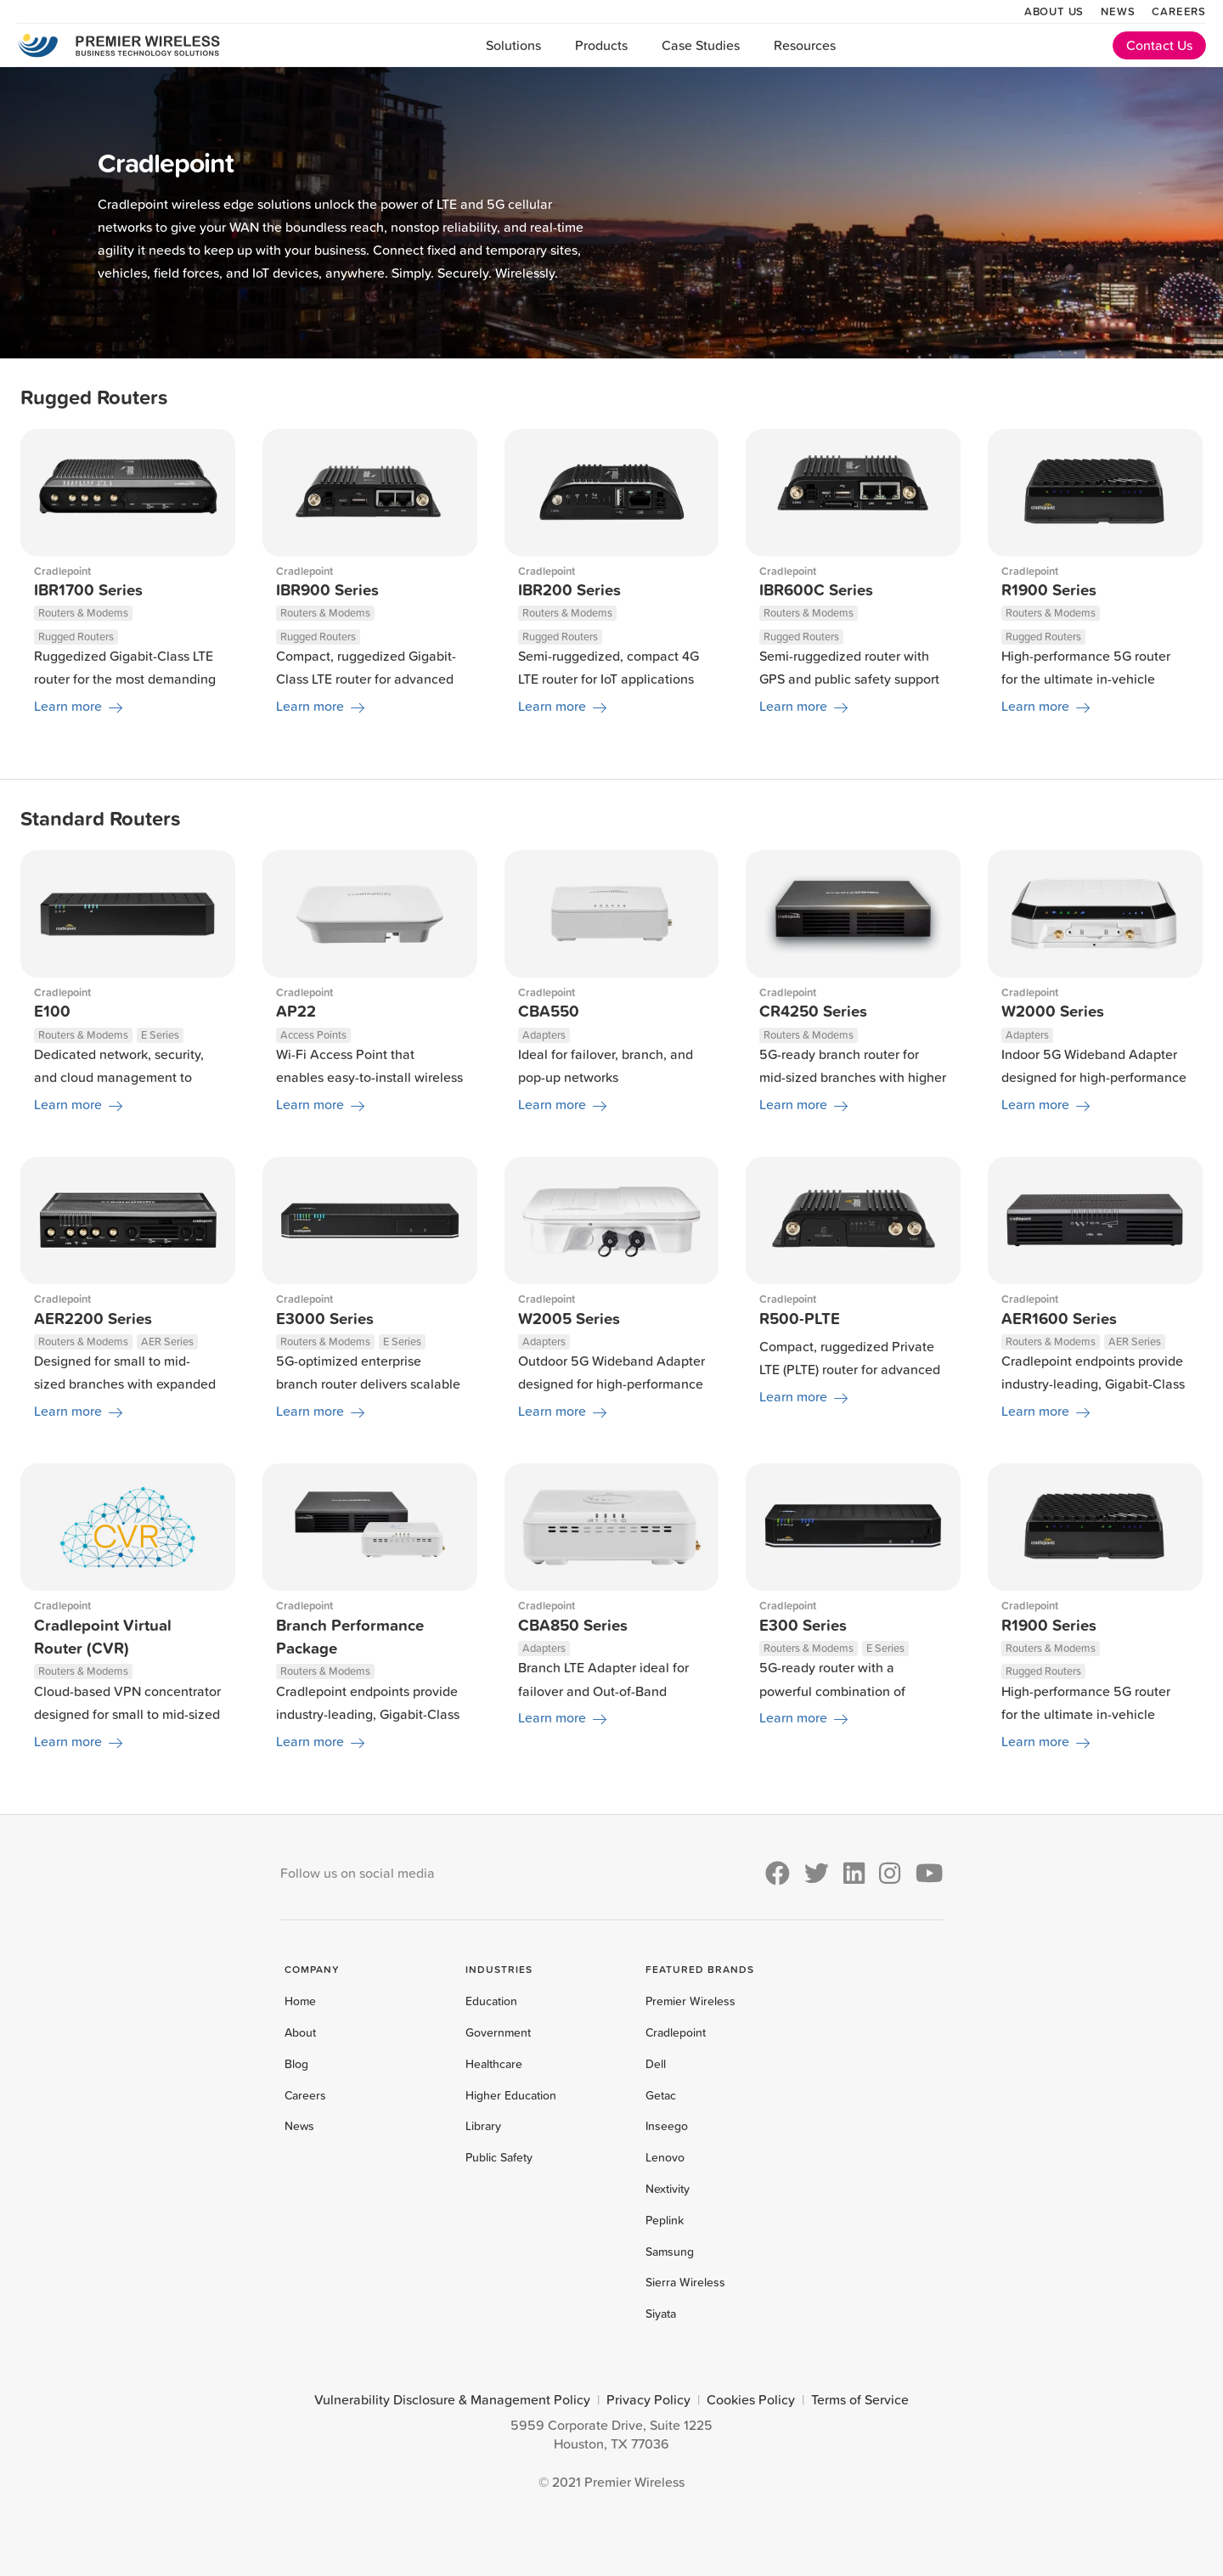  What do you see at coordinates (1179, 11) in the screenshot?
I see `Careers` at bounding box center [1179, 11].